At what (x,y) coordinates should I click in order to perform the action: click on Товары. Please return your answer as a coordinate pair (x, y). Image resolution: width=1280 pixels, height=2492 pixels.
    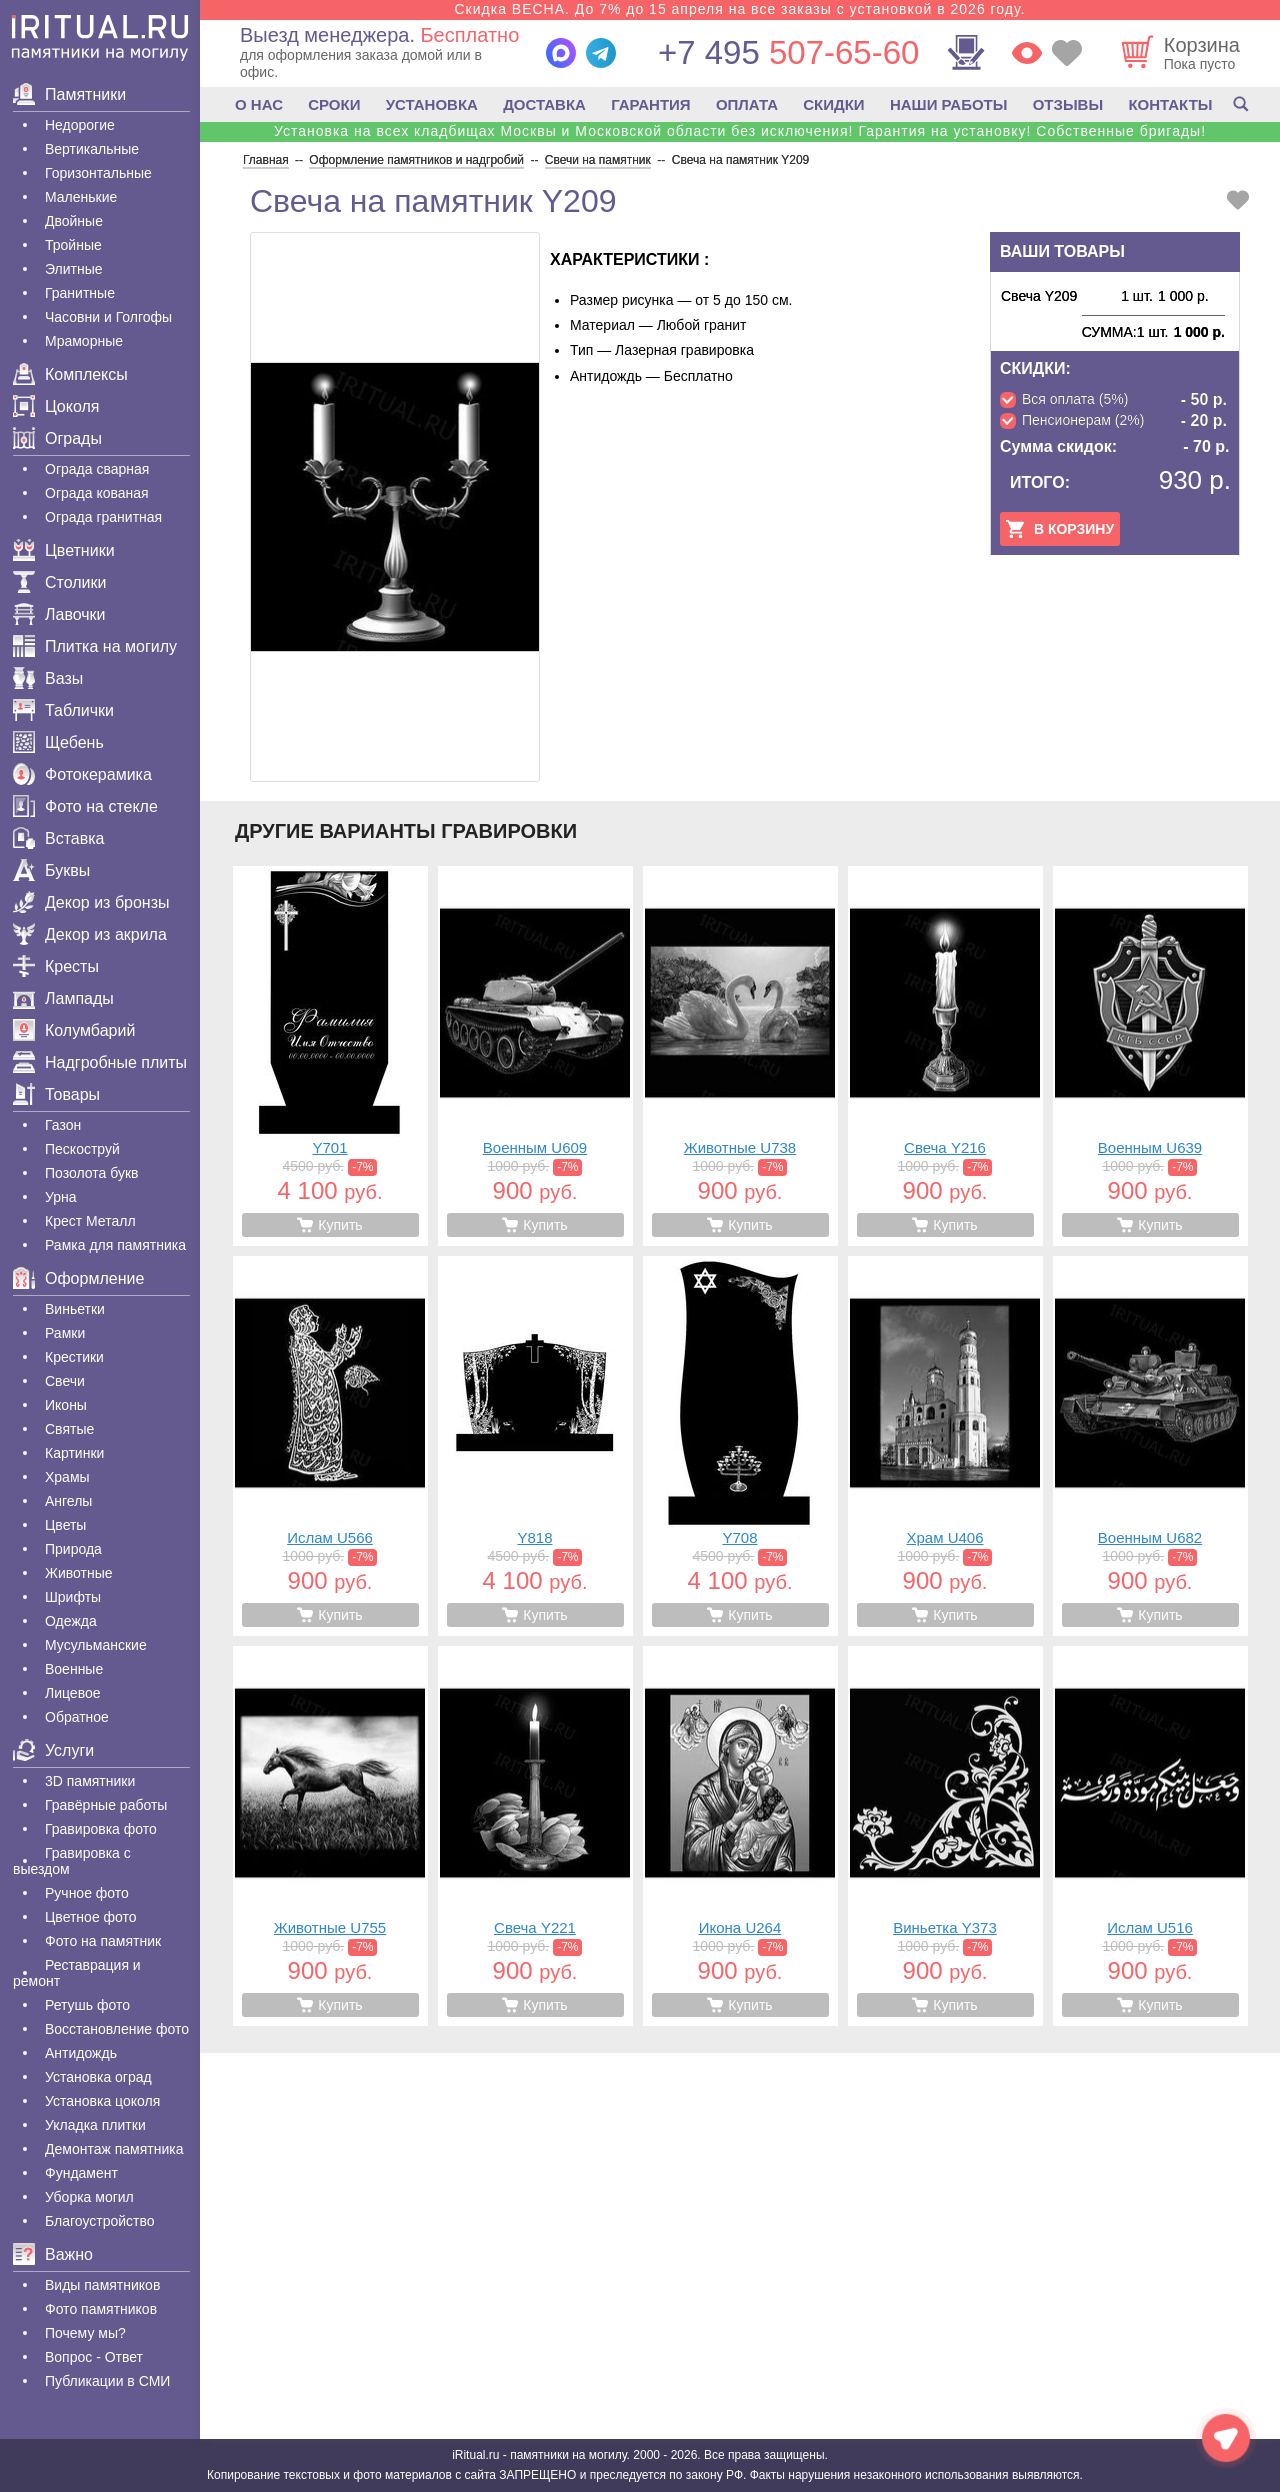
    Looking at the image, I should click on (56, 1094).